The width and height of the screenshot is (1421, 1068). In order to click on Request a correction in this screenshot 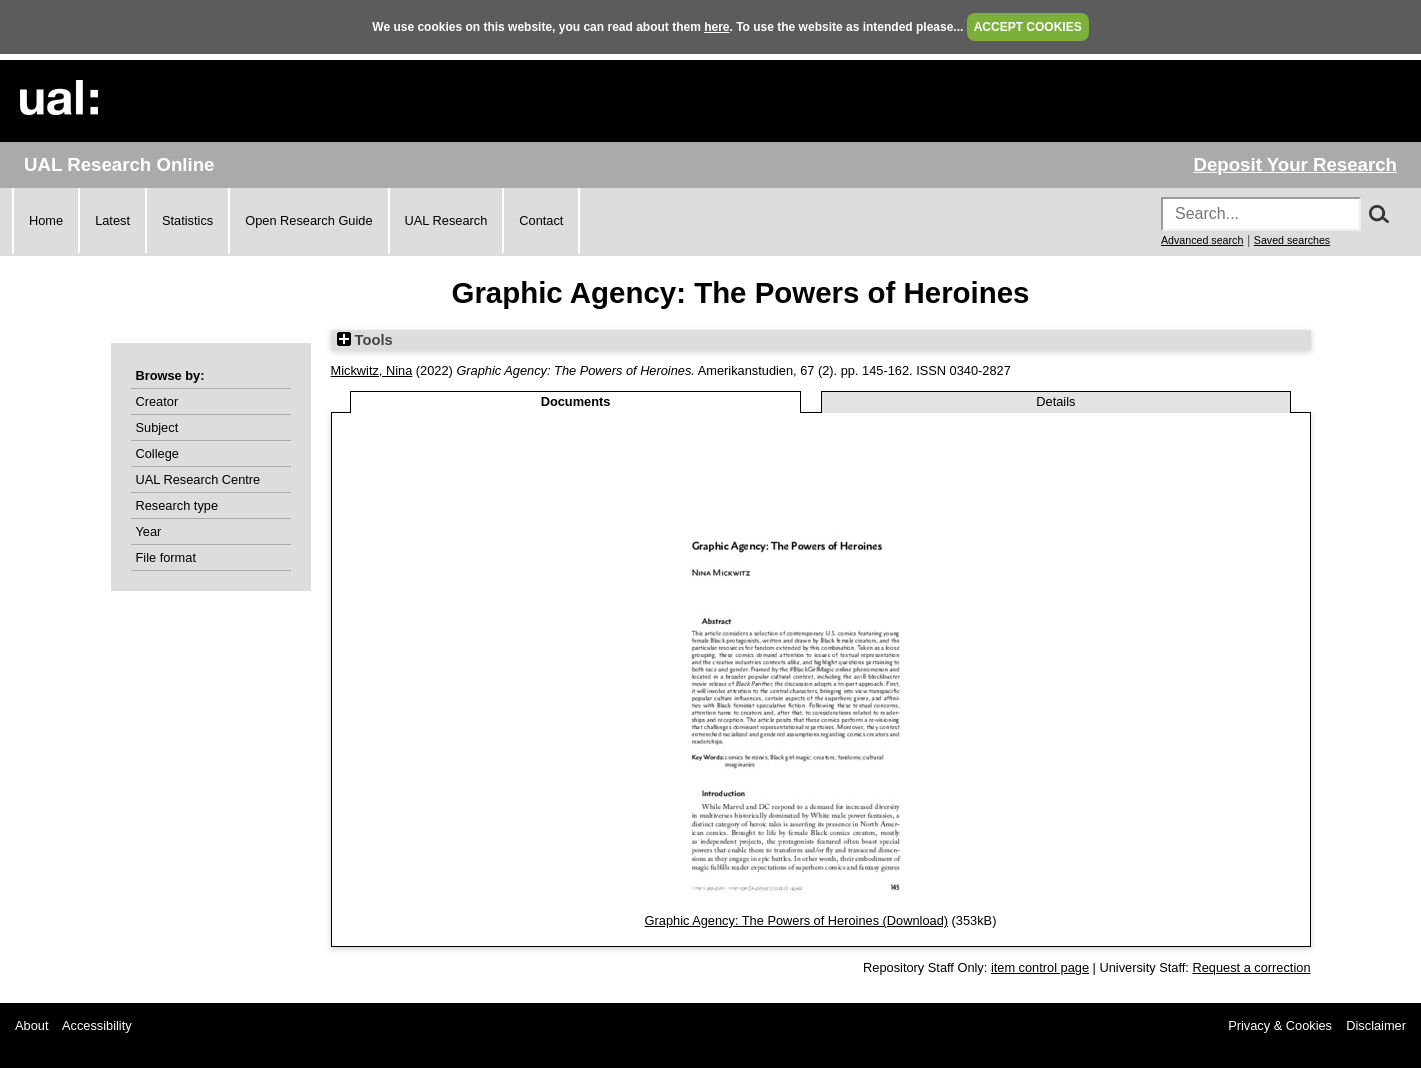, I will do `click(1251, 967)`.